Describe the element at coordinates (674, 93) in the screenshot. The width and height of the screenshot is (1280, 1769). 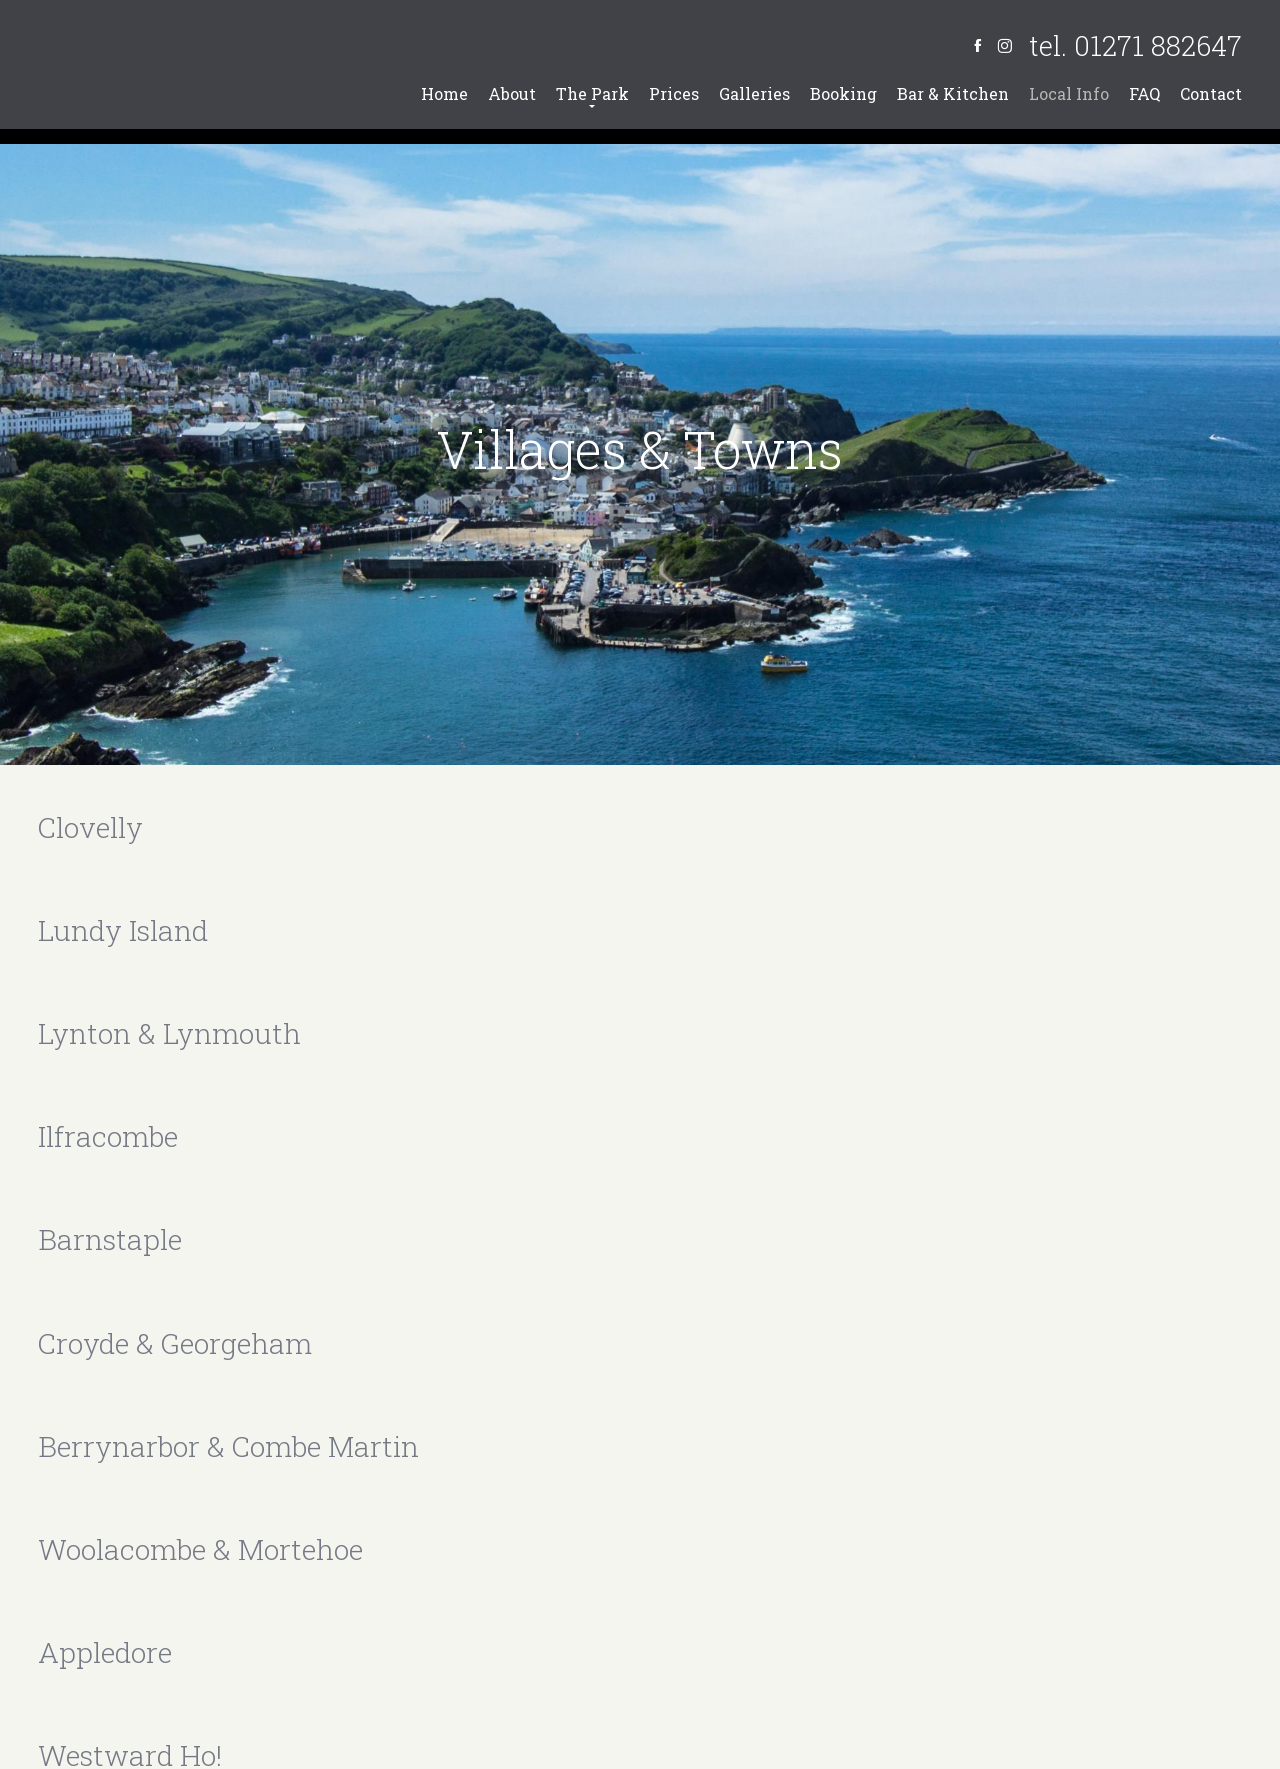
I see `Prices` at that location.